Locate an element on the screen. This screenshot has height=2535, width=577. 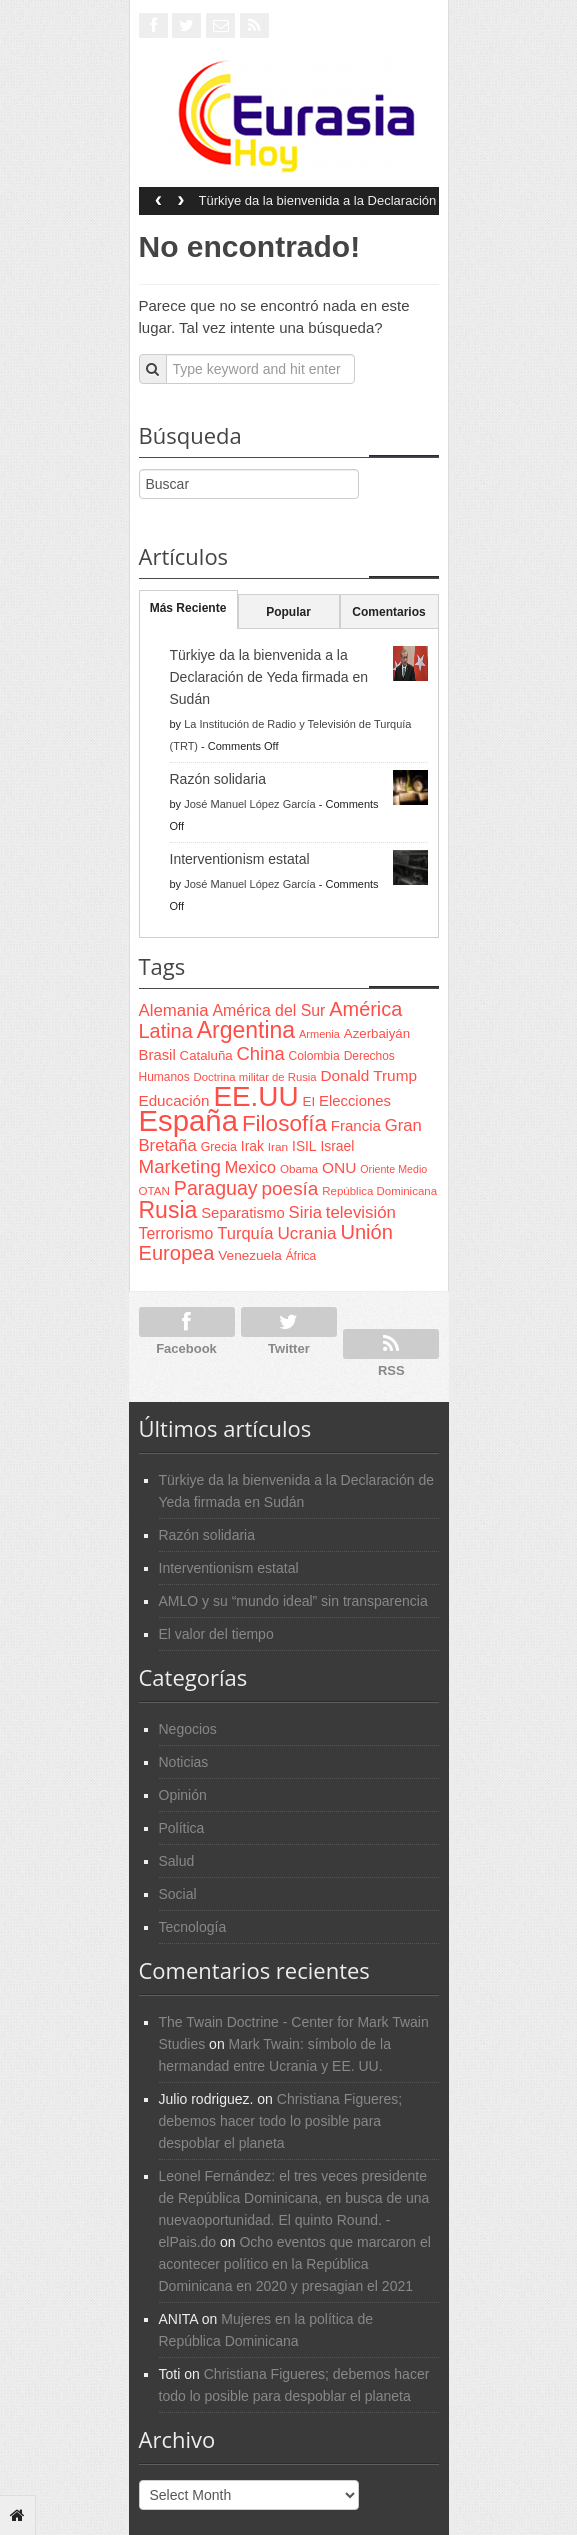
El valor del tiempo is located at coordinates (216, 1634).